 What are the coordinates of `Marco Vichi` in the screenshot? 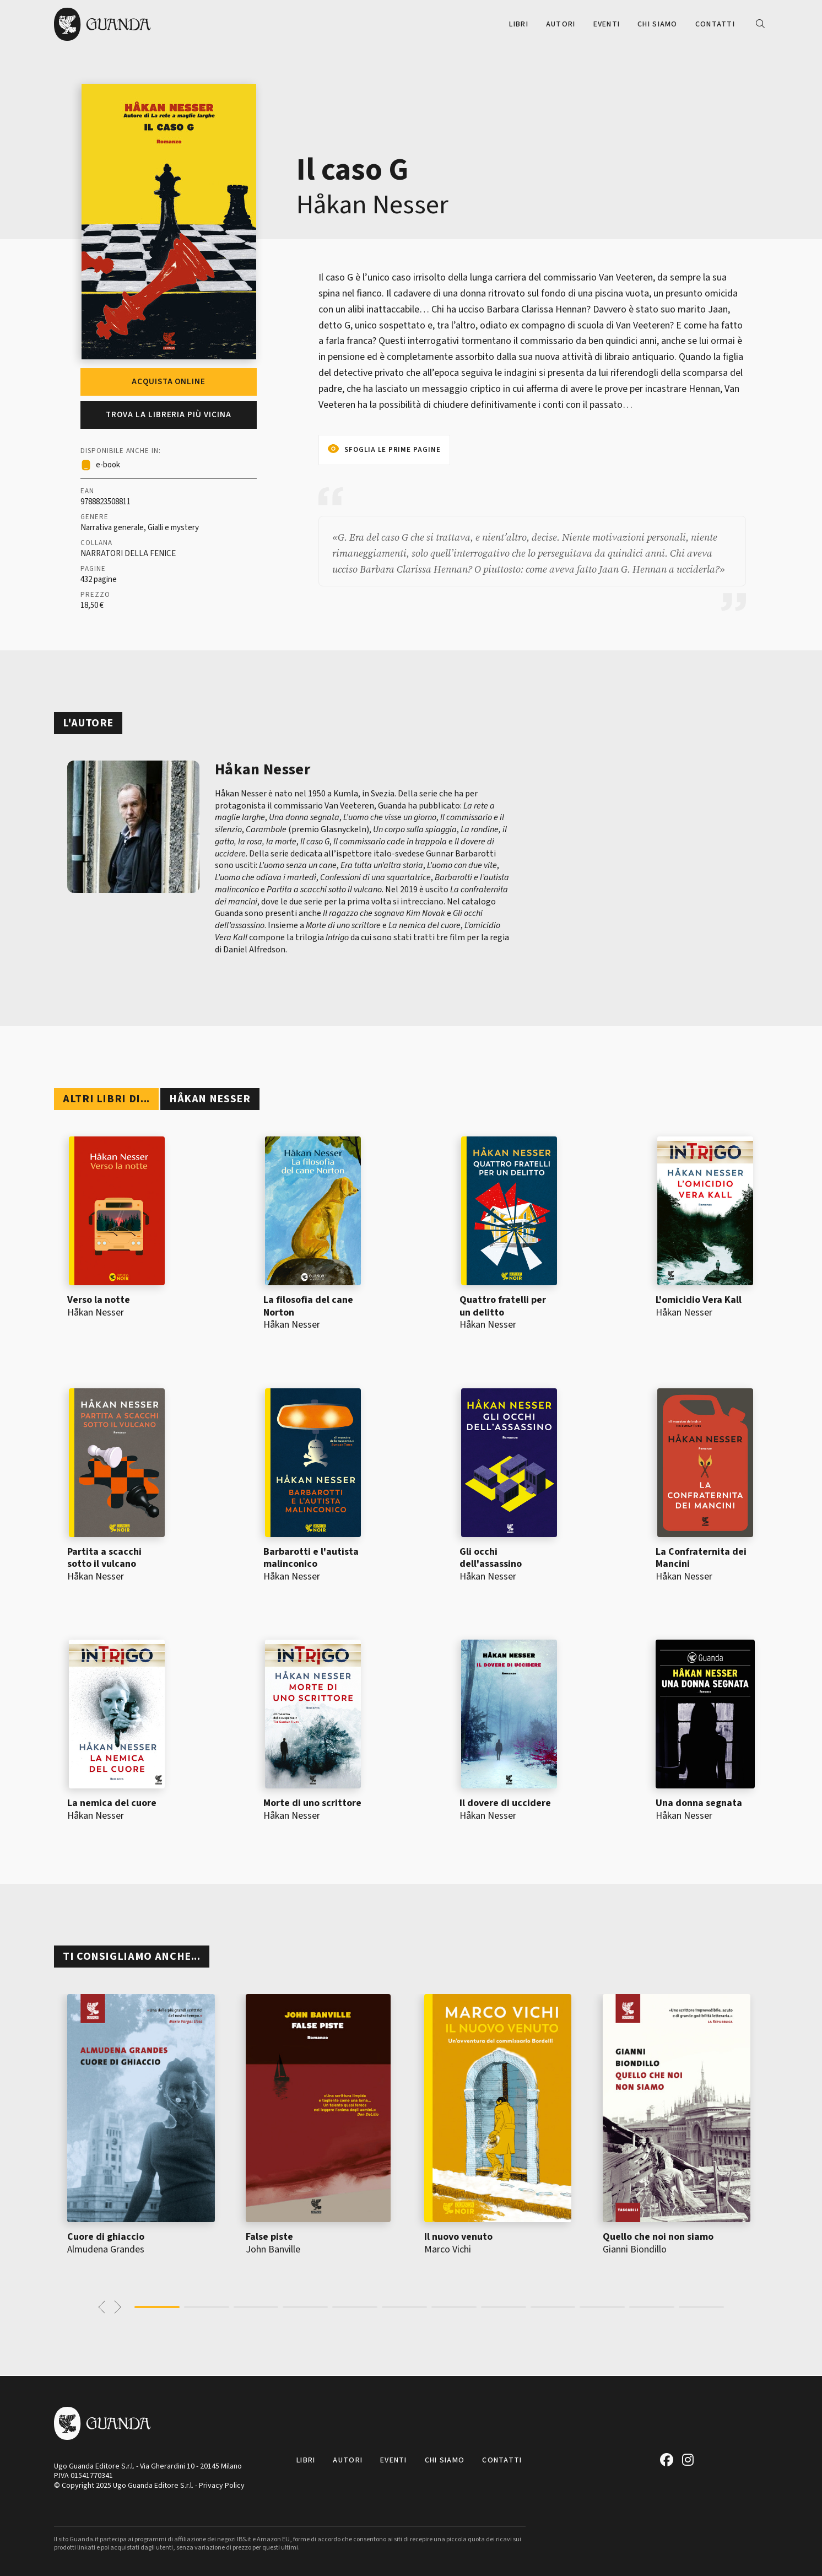 It's located at (447, 2249).